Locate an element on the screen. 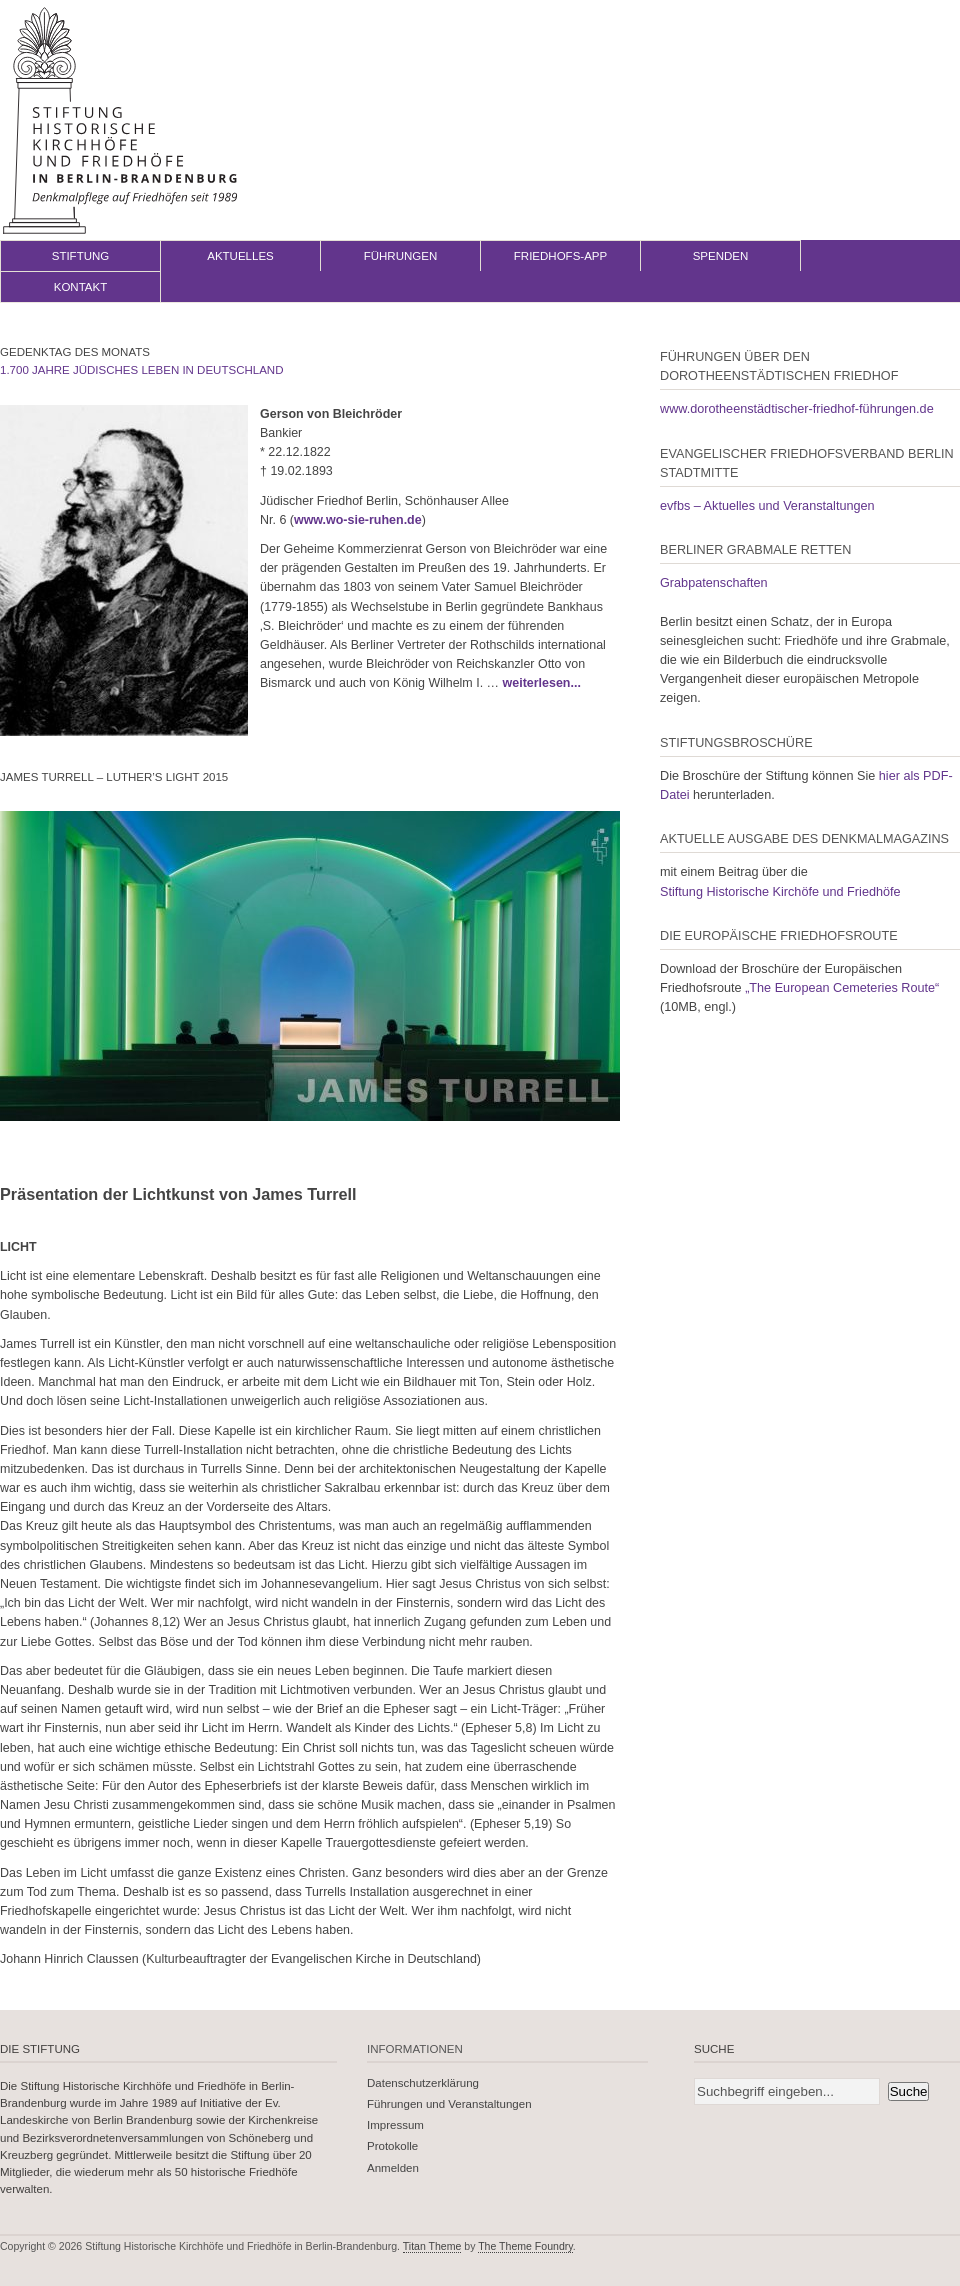 The width and height of the screenshot is (960, 2286). www.wo-sie-ruhen.de is located at coordinates (358, 520).